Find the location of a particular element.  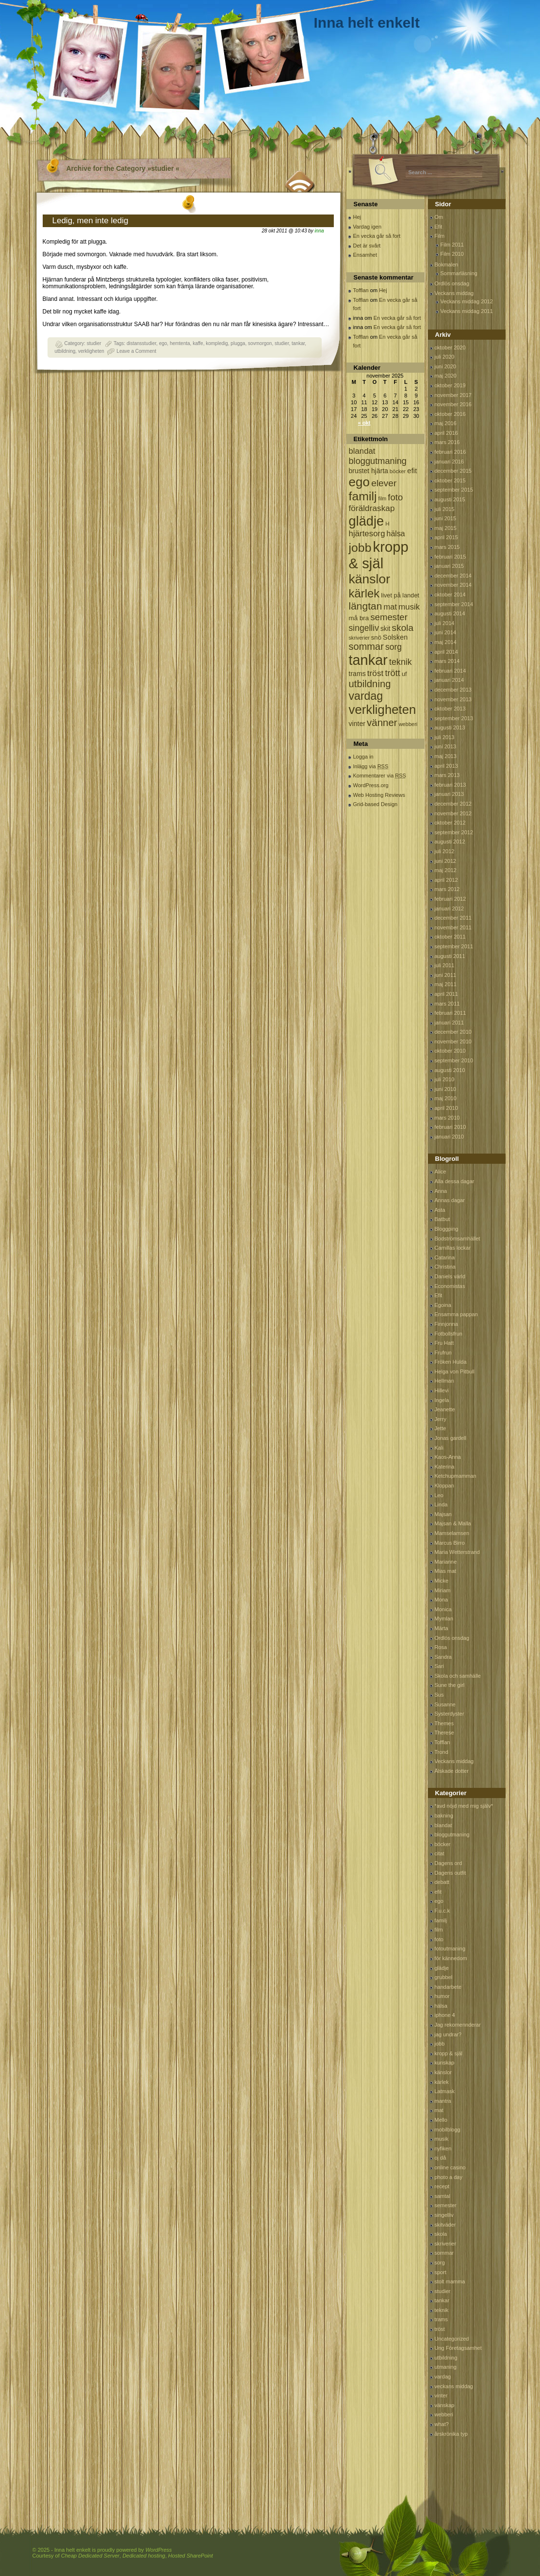

Det är svårt is located at coordinates (367, 245).